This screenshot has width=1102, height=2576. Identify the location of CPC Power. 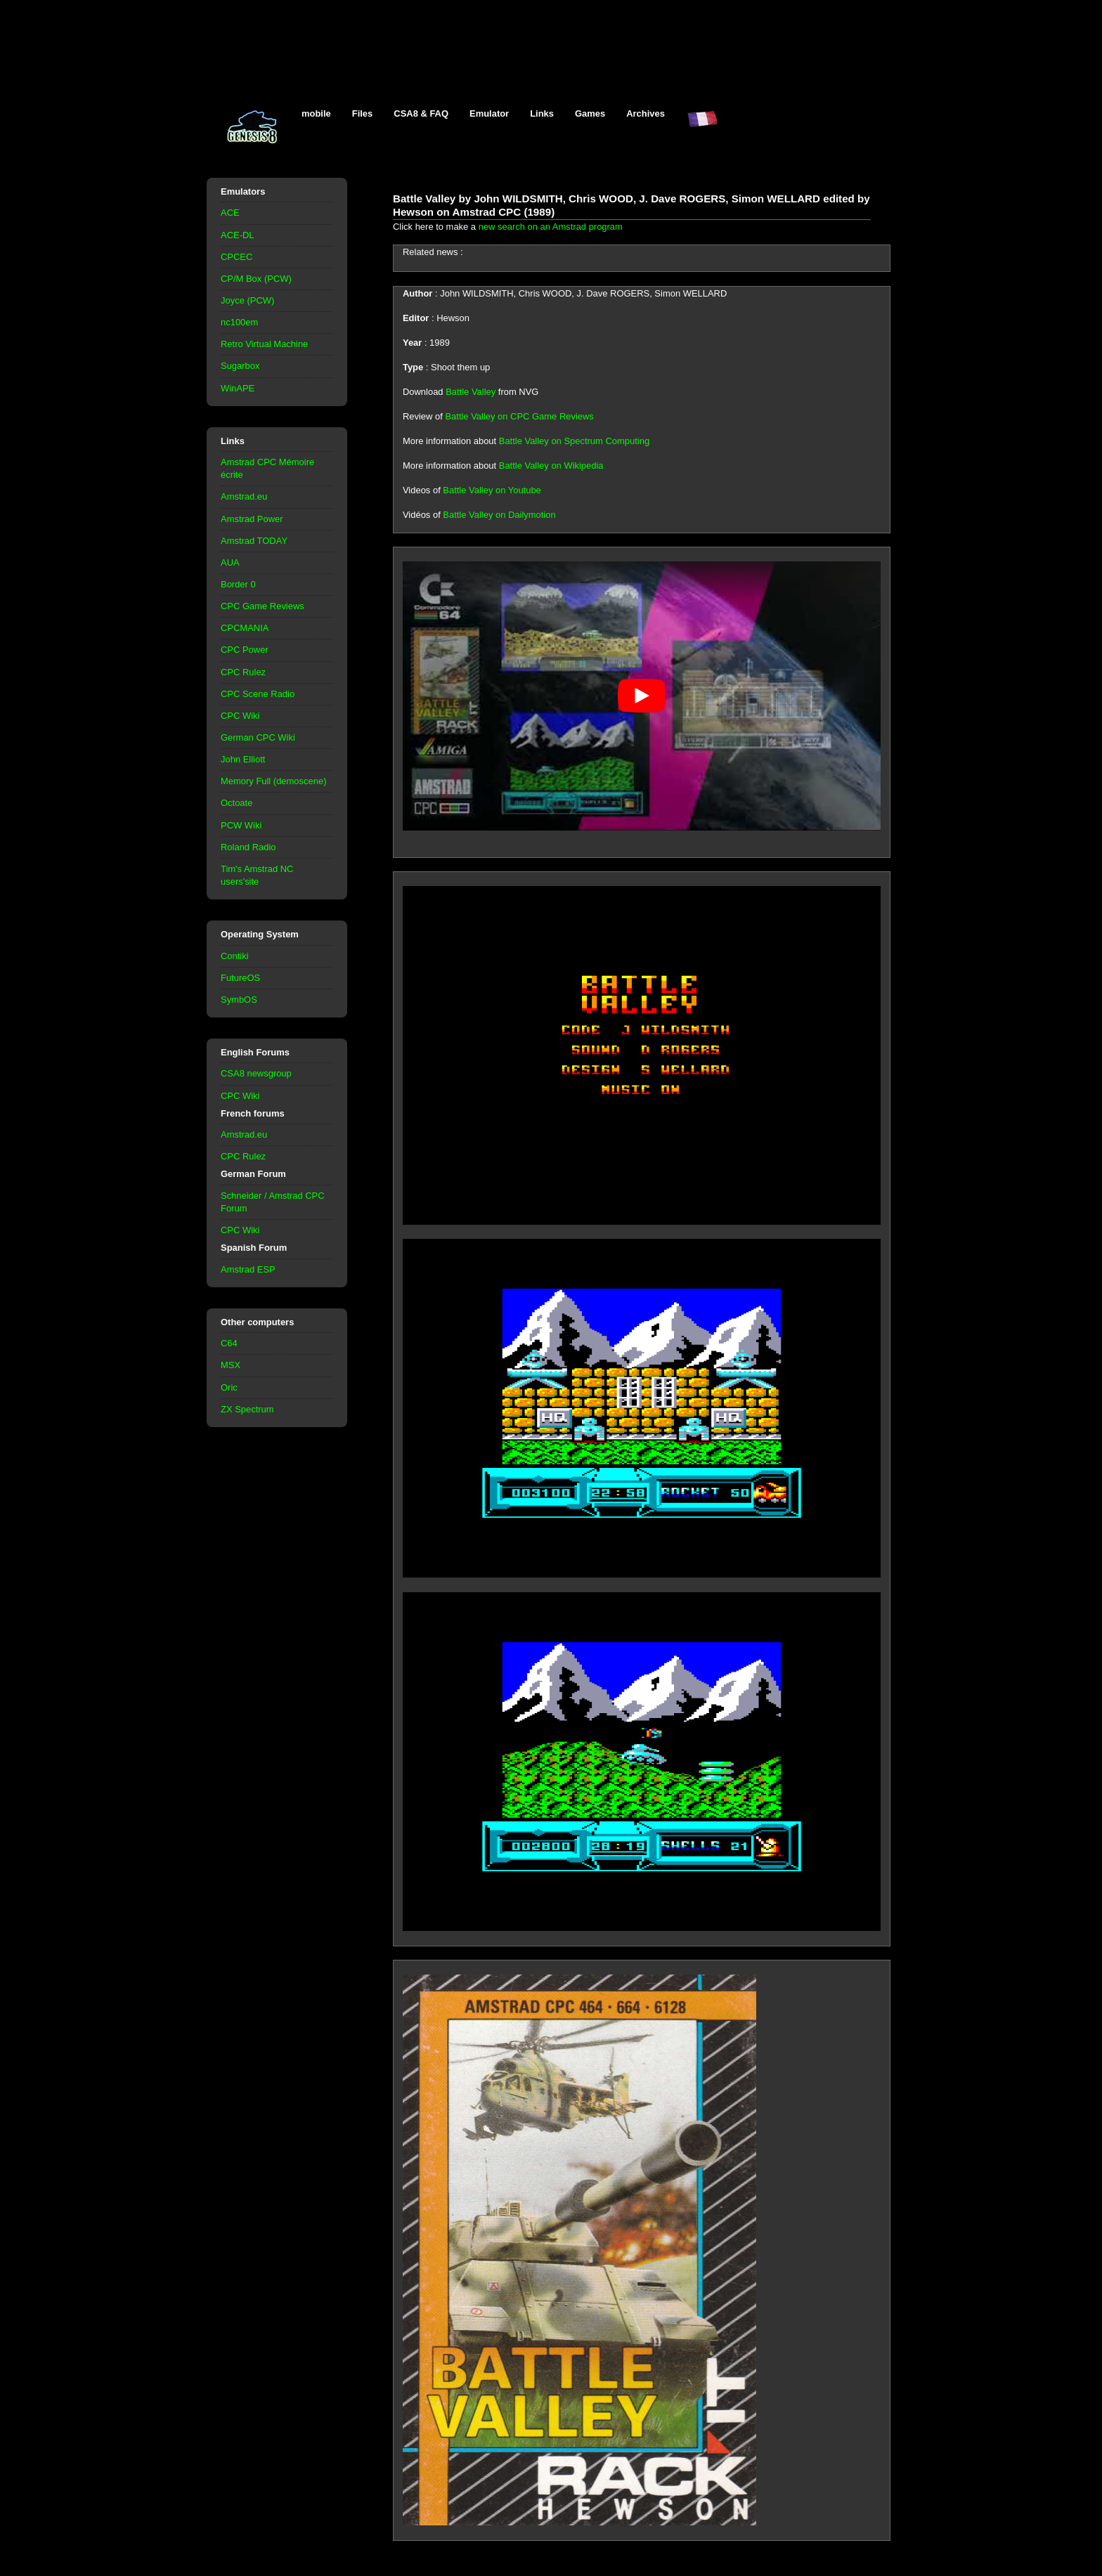
(244, 649).